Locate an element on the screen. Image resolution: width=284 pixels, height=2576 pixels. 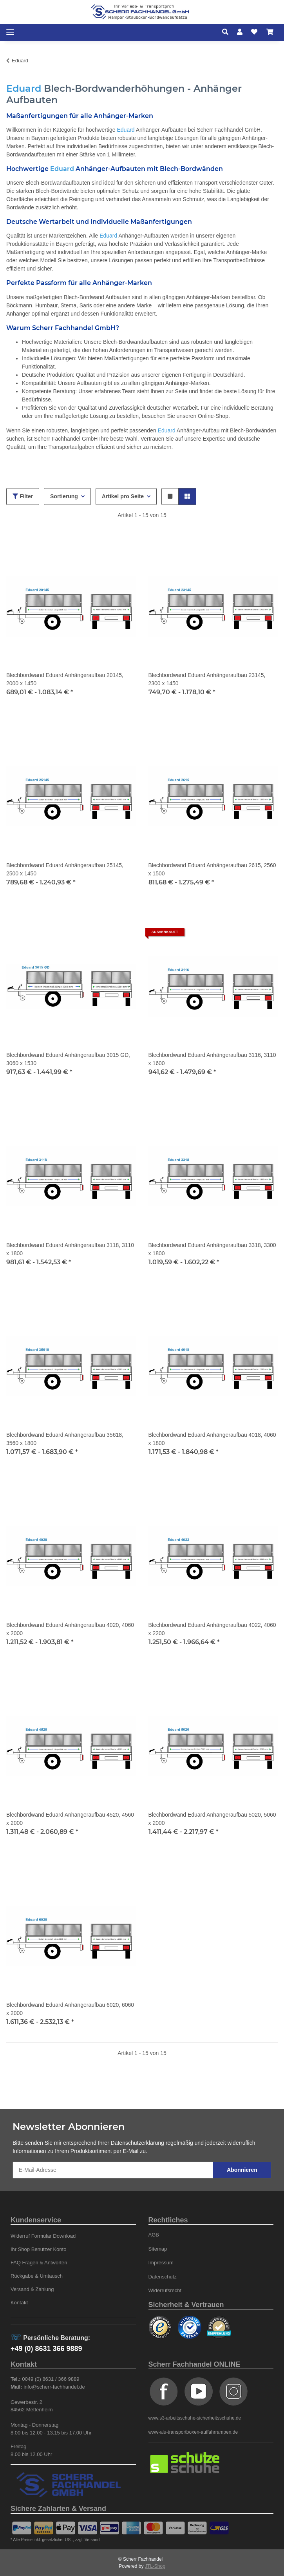
Blechbordwand Eduard Anhängeraufbau 23145, 2300 x 1450 is located at coordinates (207, 679).